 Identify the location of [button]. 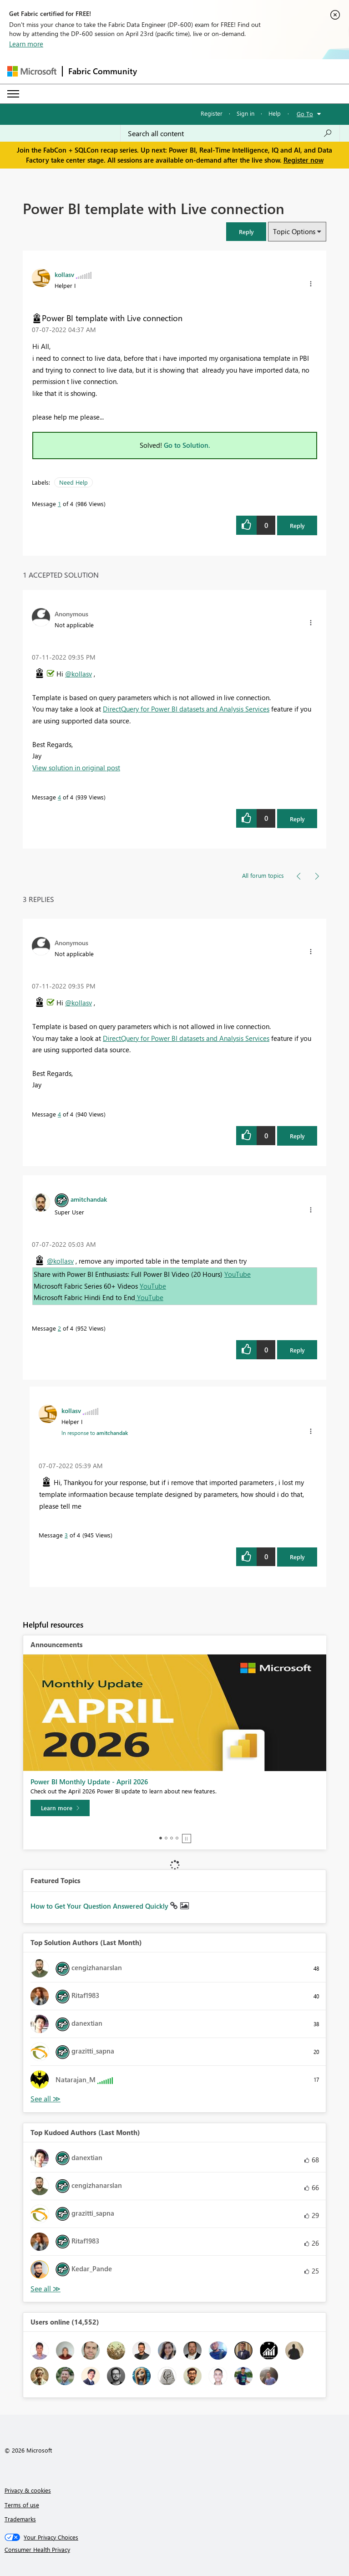
(246, 231).